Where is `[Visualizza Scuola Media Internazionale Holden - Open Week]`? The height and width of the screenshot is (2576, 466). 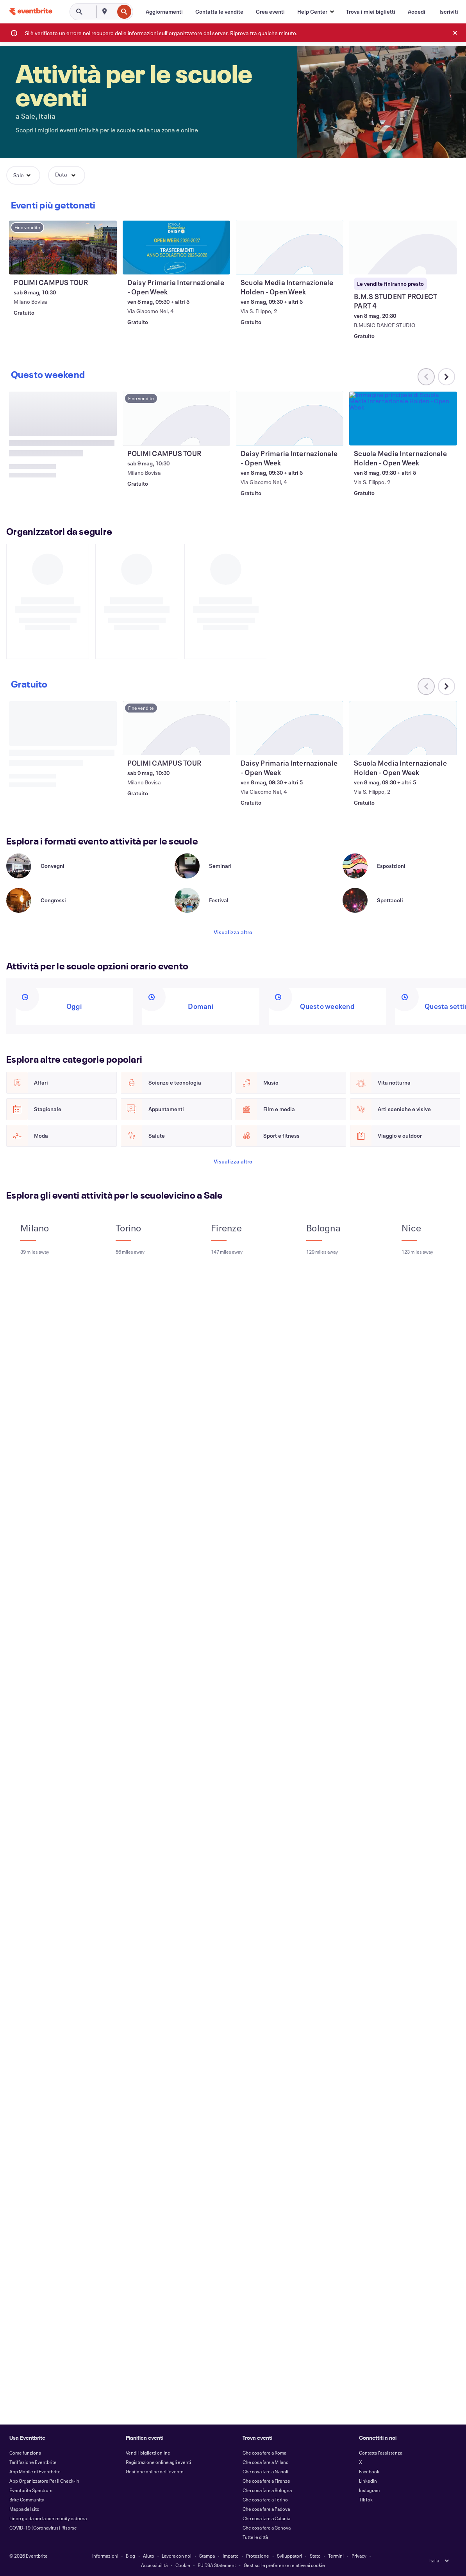 [Visualizza Scuola Media Internazionale Holden - Open Week] is located at coordinates (290, 247).